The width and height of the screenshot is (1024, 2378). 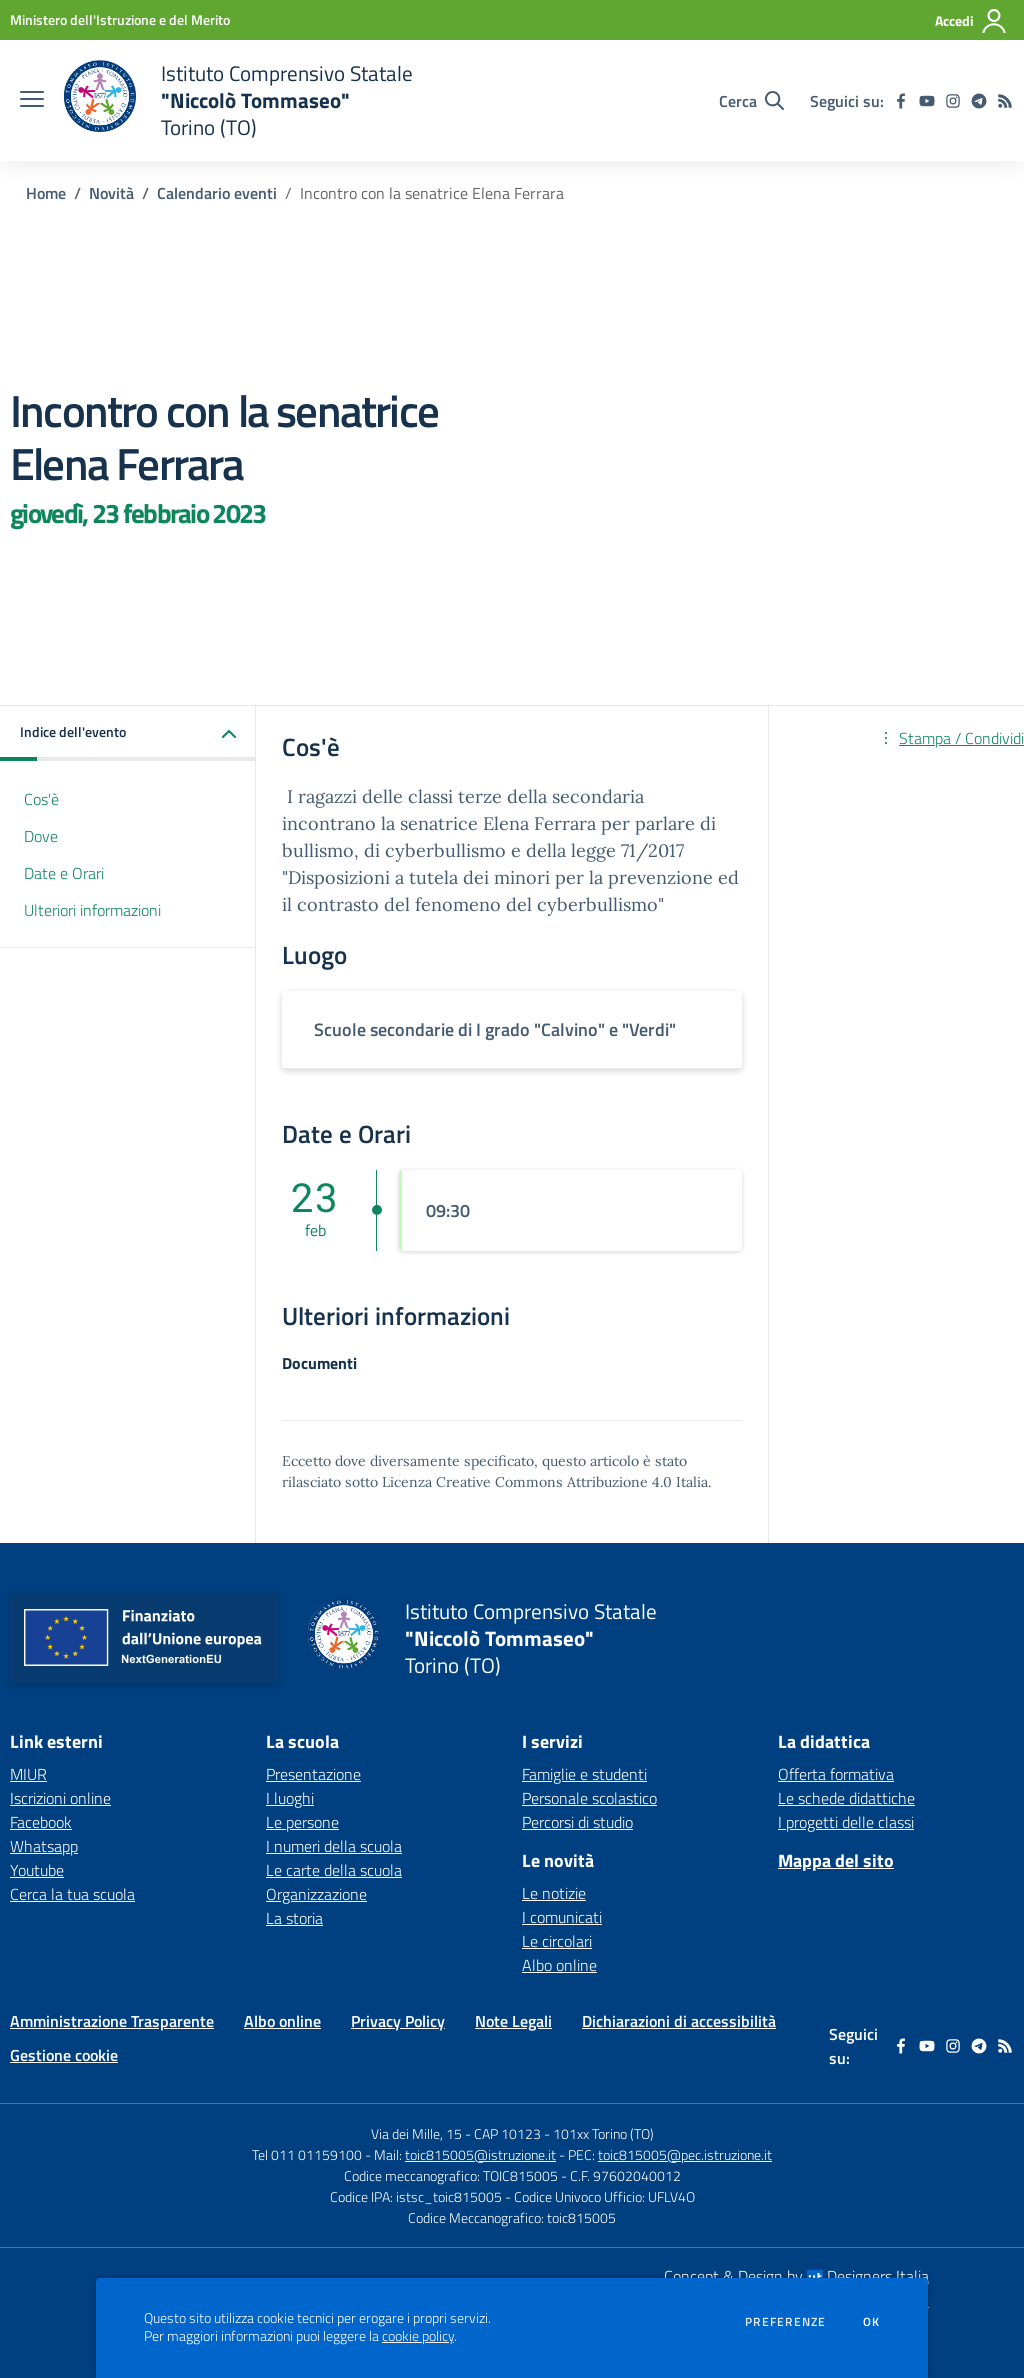 I want to click on Amministrazione Trasparente, so click(x=112, y=2021).